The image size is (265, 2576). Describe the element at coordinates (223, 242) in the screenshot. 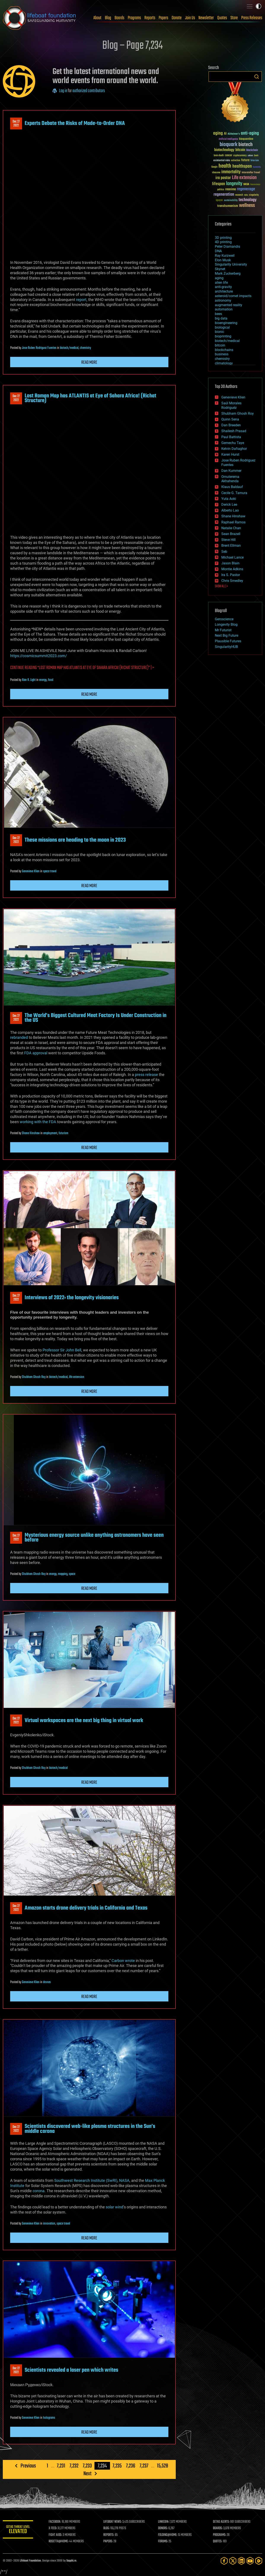

I see `4D printing` at that location.